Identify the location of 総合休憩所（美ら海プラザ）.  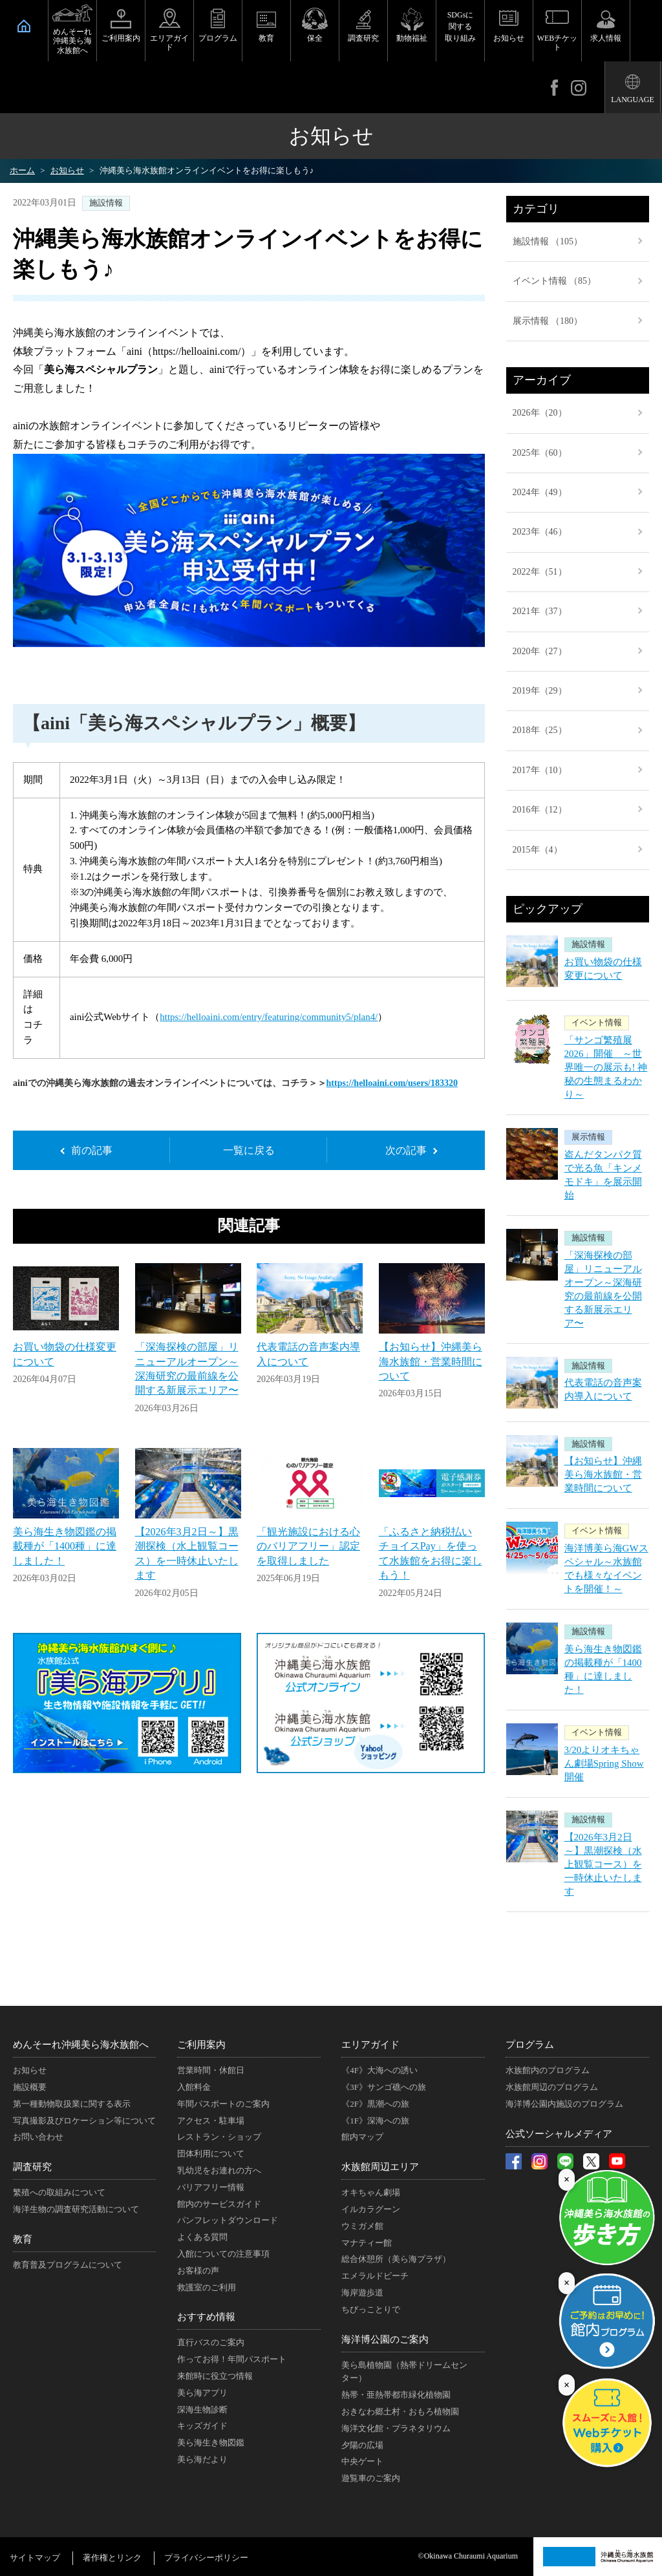
(396, 2259).